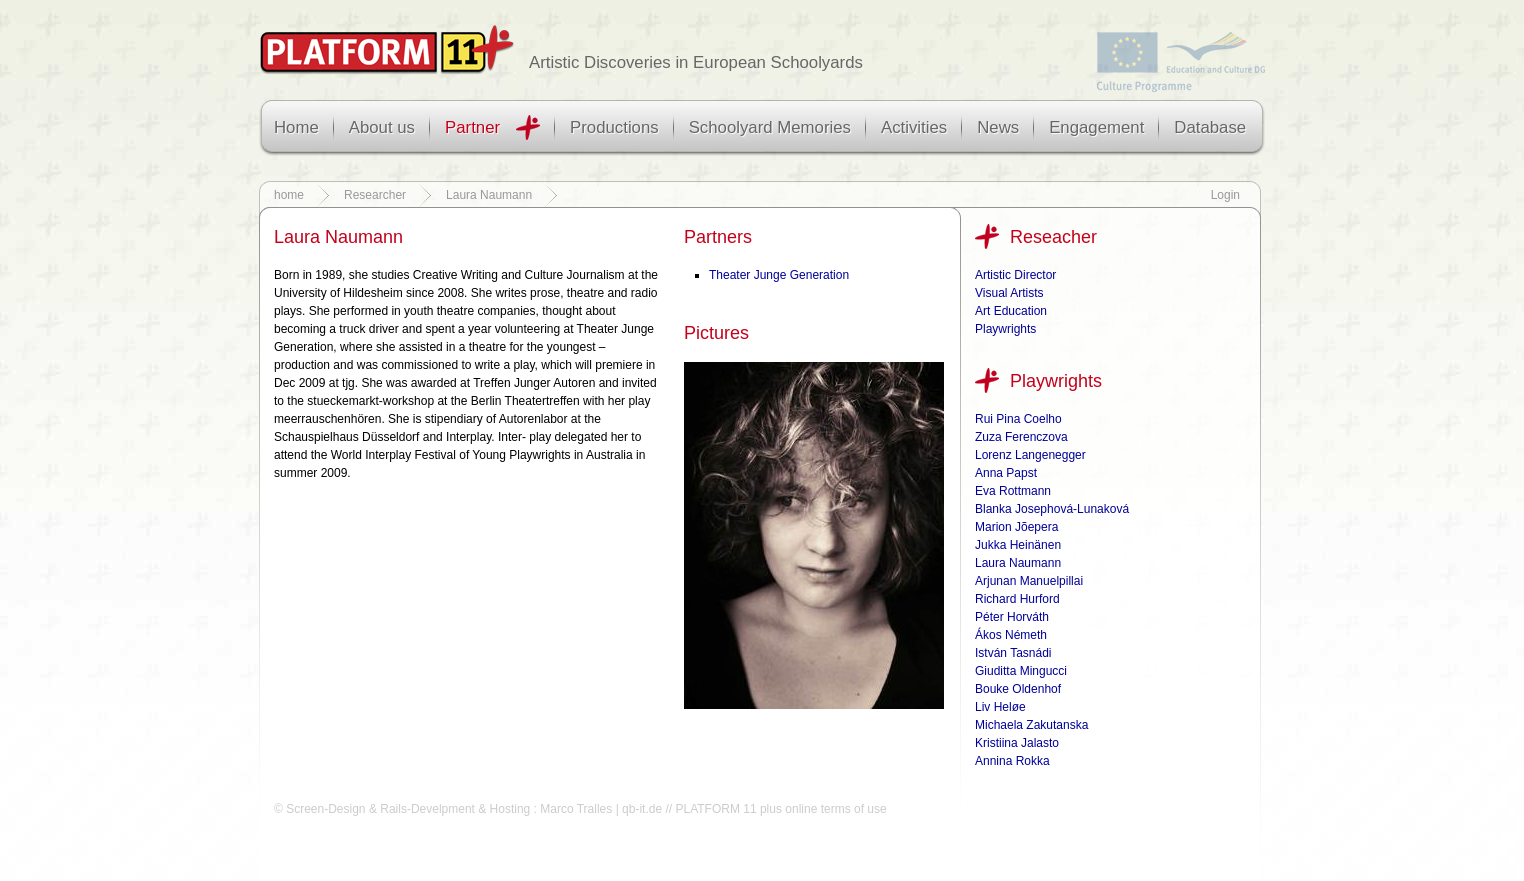 The height and width of the screenshot is (881, 1524). What do you see at coordinates (1029, 581) in the screenshot?
I see `Arjunan Manuelpillai` at bounding box center [1029, 581].